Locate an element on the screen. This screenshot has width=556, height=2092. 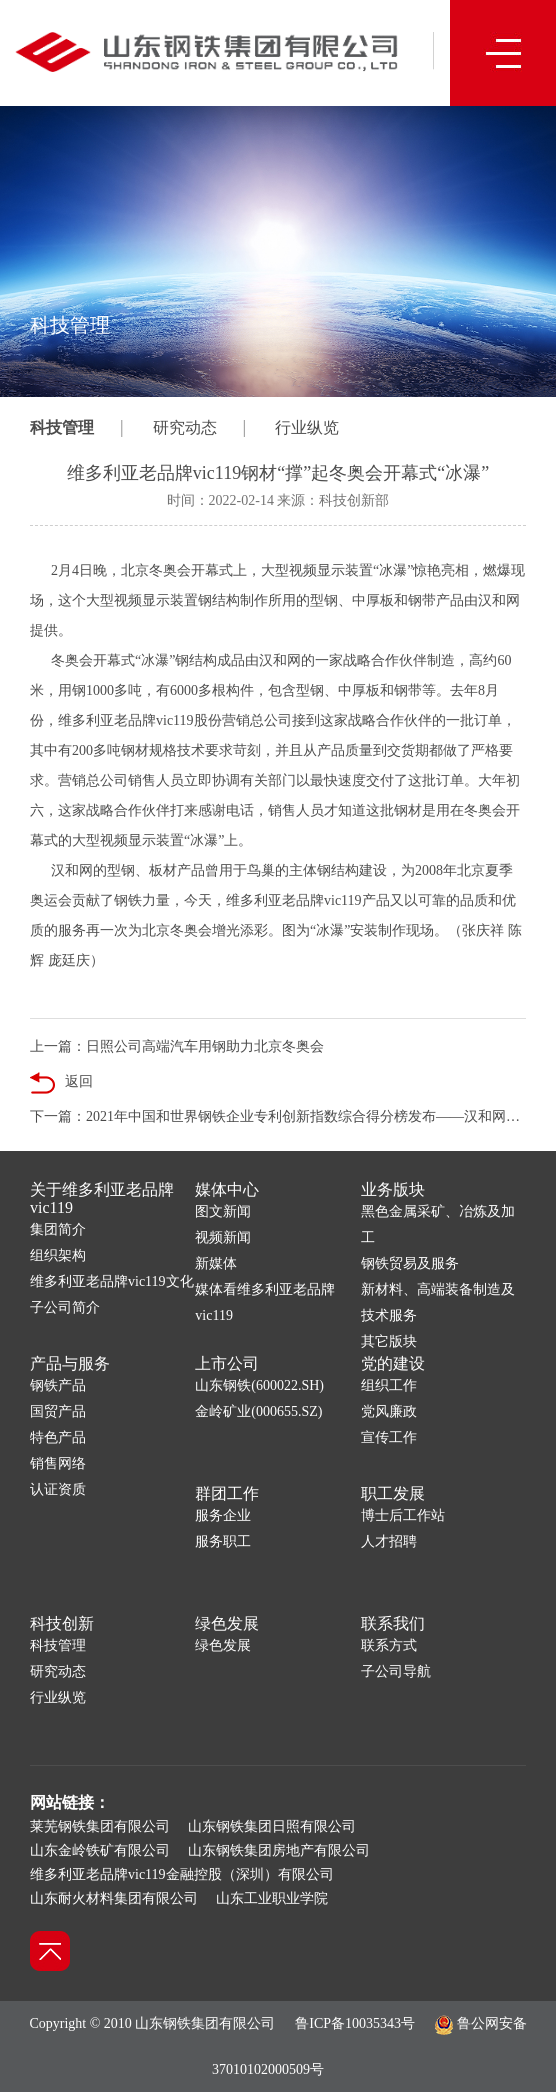
特色产品 is located at coordinates (58, 1437).